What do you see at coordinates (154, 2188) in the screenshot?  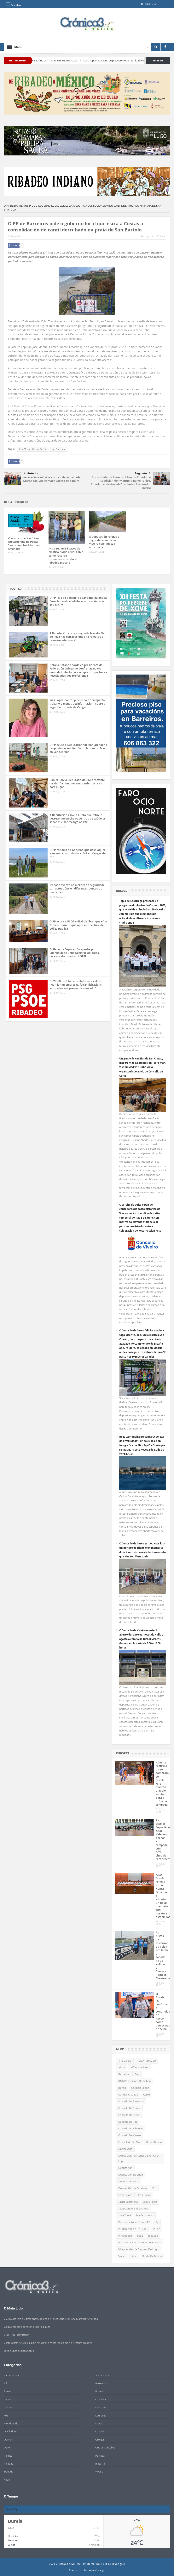 I see `Foz [Foz (548 items)]` at bounding box center [154, 2188].